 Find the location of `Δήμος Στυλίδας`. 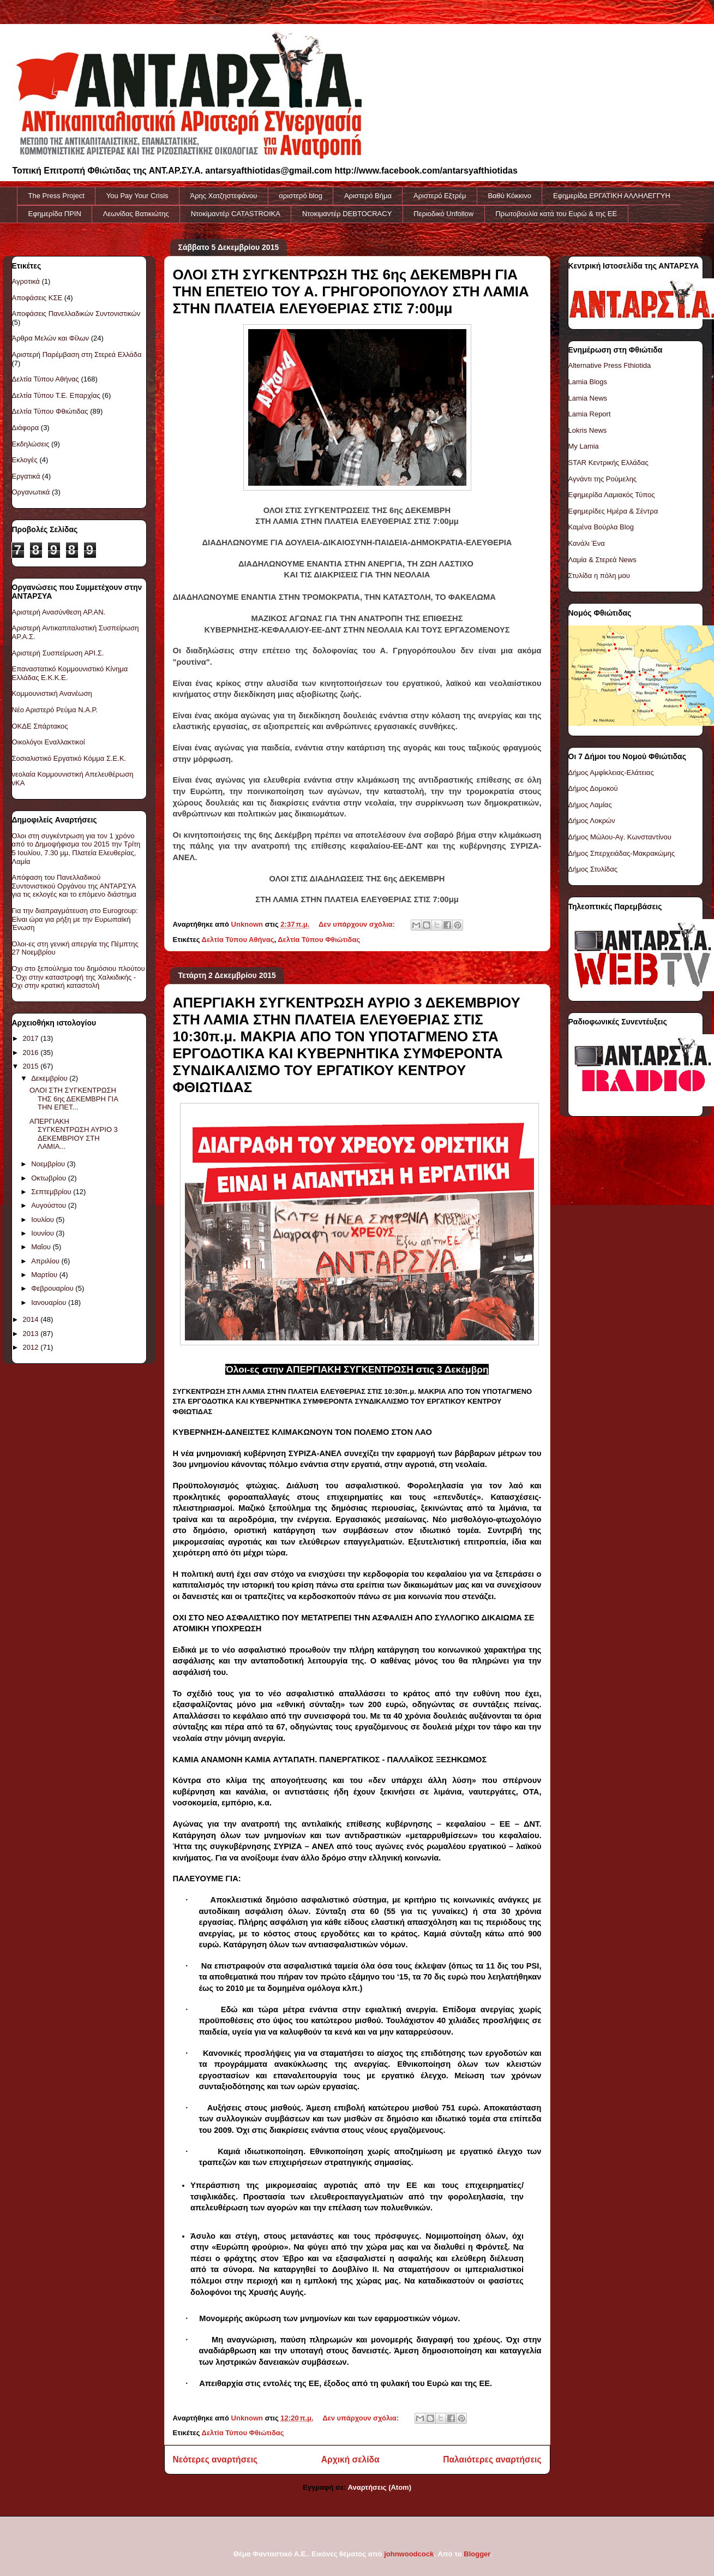

Δήμος Στυλίδας is located at coordinates (593, 869).